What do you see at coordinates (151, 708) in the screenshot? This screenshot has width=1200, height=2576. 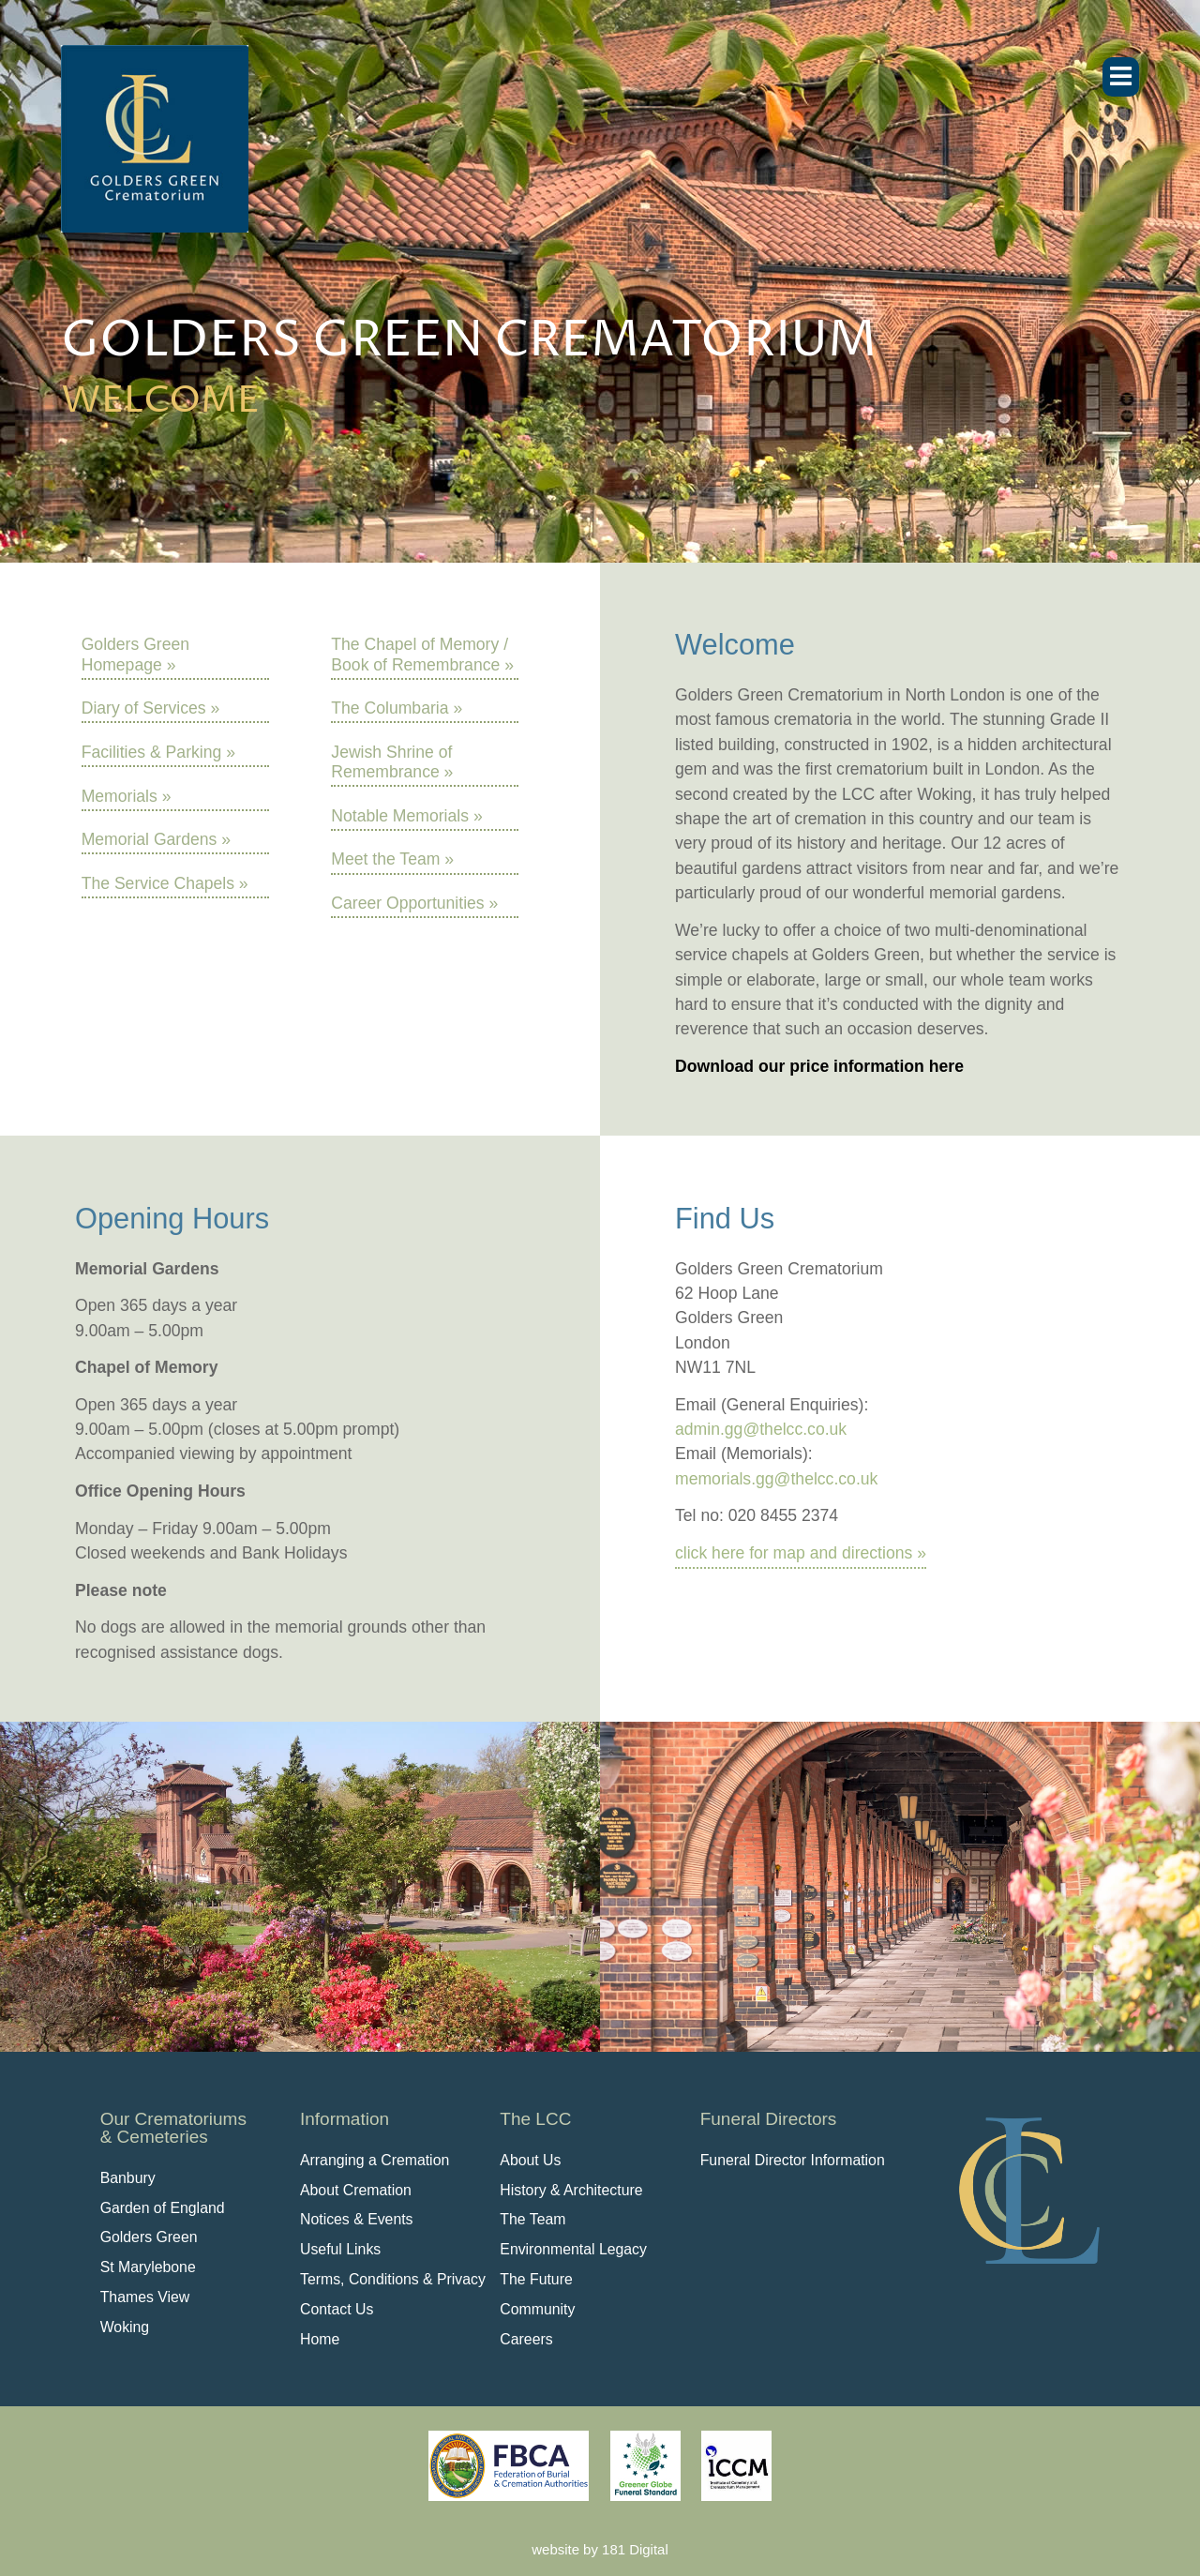 I see `Diary of Services »` at bounding box center [151, 708].